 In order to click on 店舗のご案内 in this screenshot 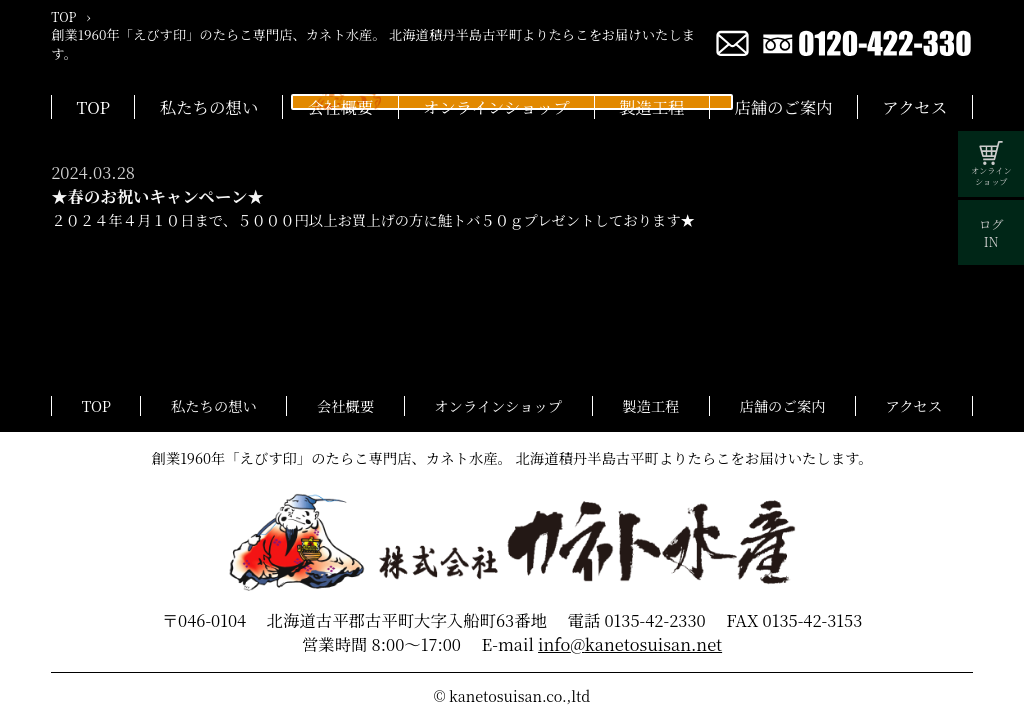, I will do `click(783, 107)`.